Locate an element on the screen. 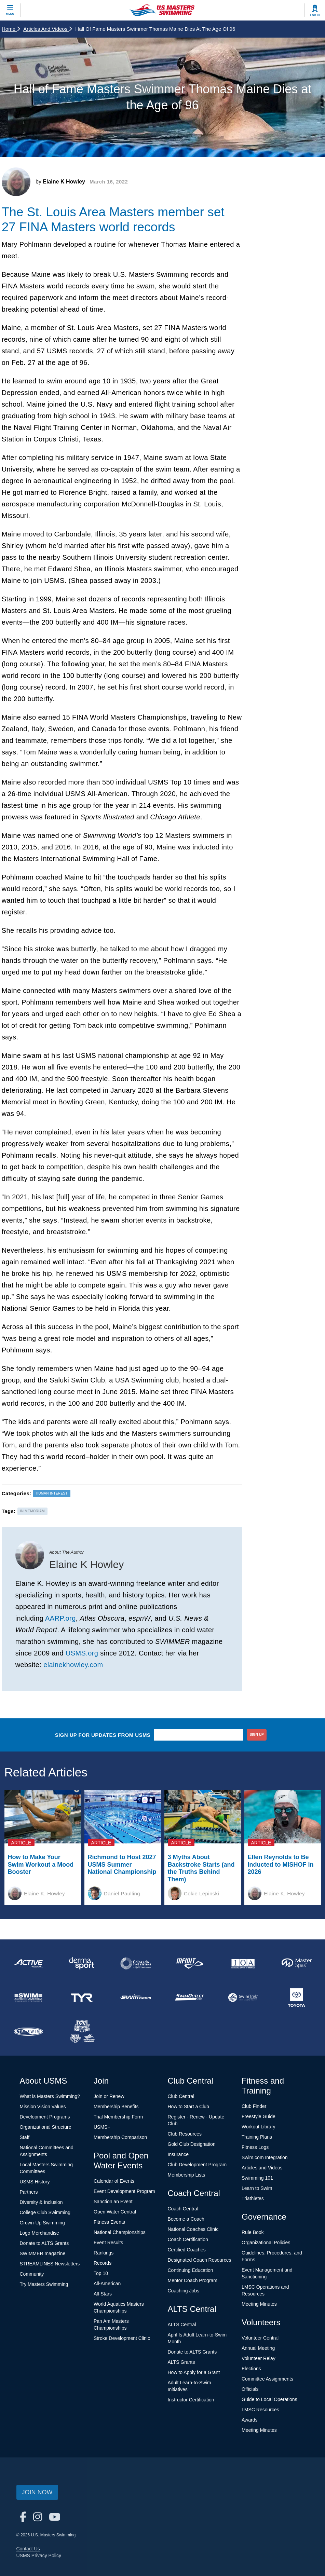 This screenshot has height=2576, width=325. Join or Renew is located at coordinates (109, 2096).